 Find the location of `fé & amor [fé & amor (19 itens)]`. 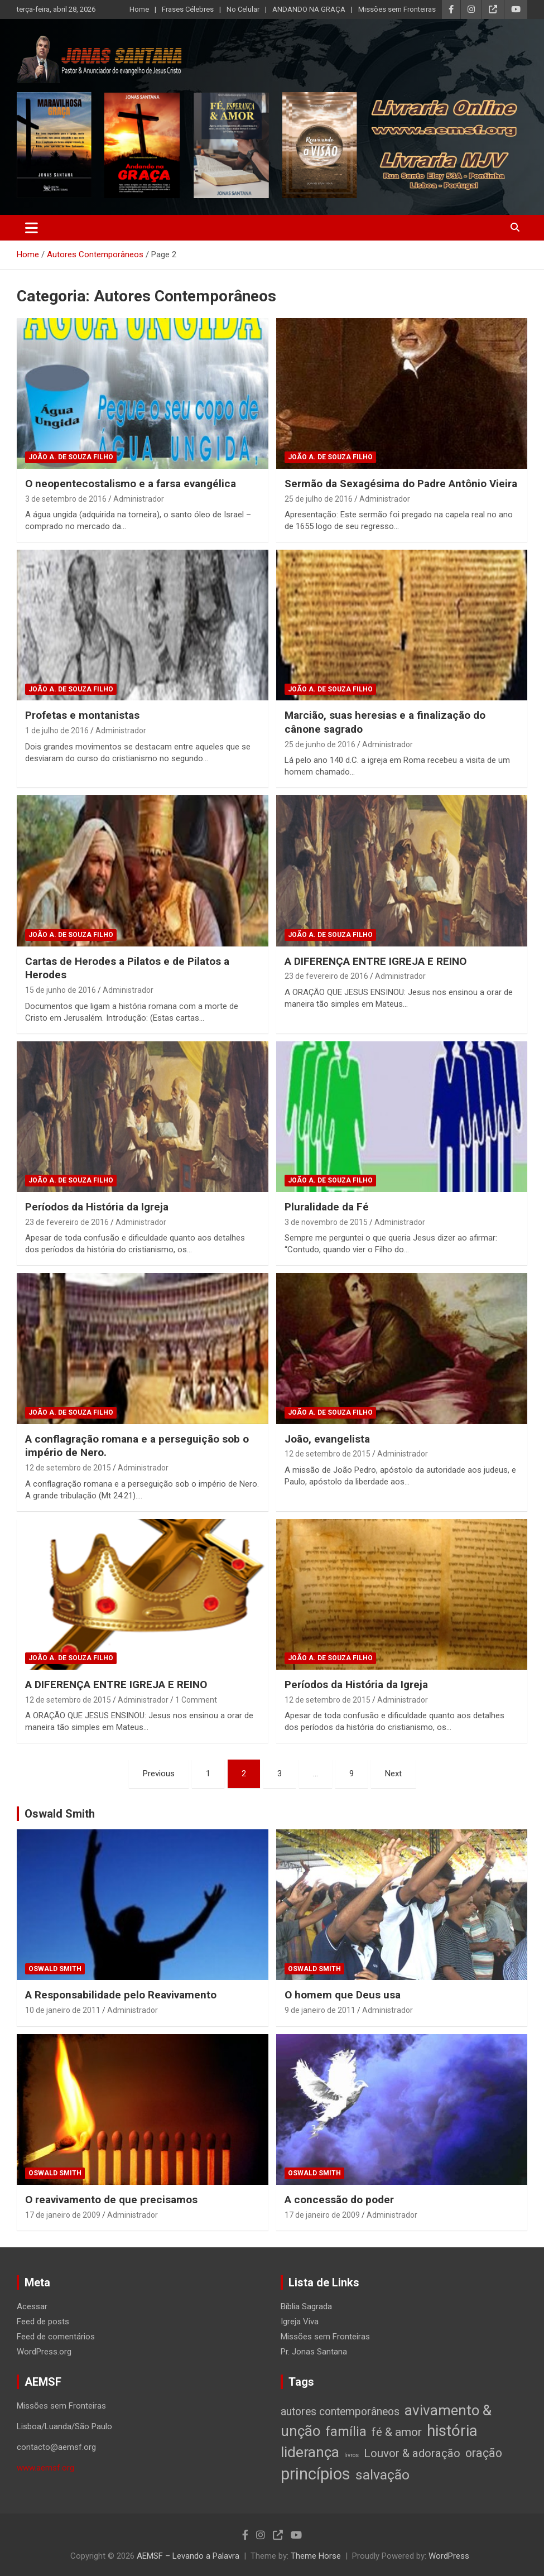

fé & amor [fé & amor (19 itens)] is located at coordinates (397, 2432).